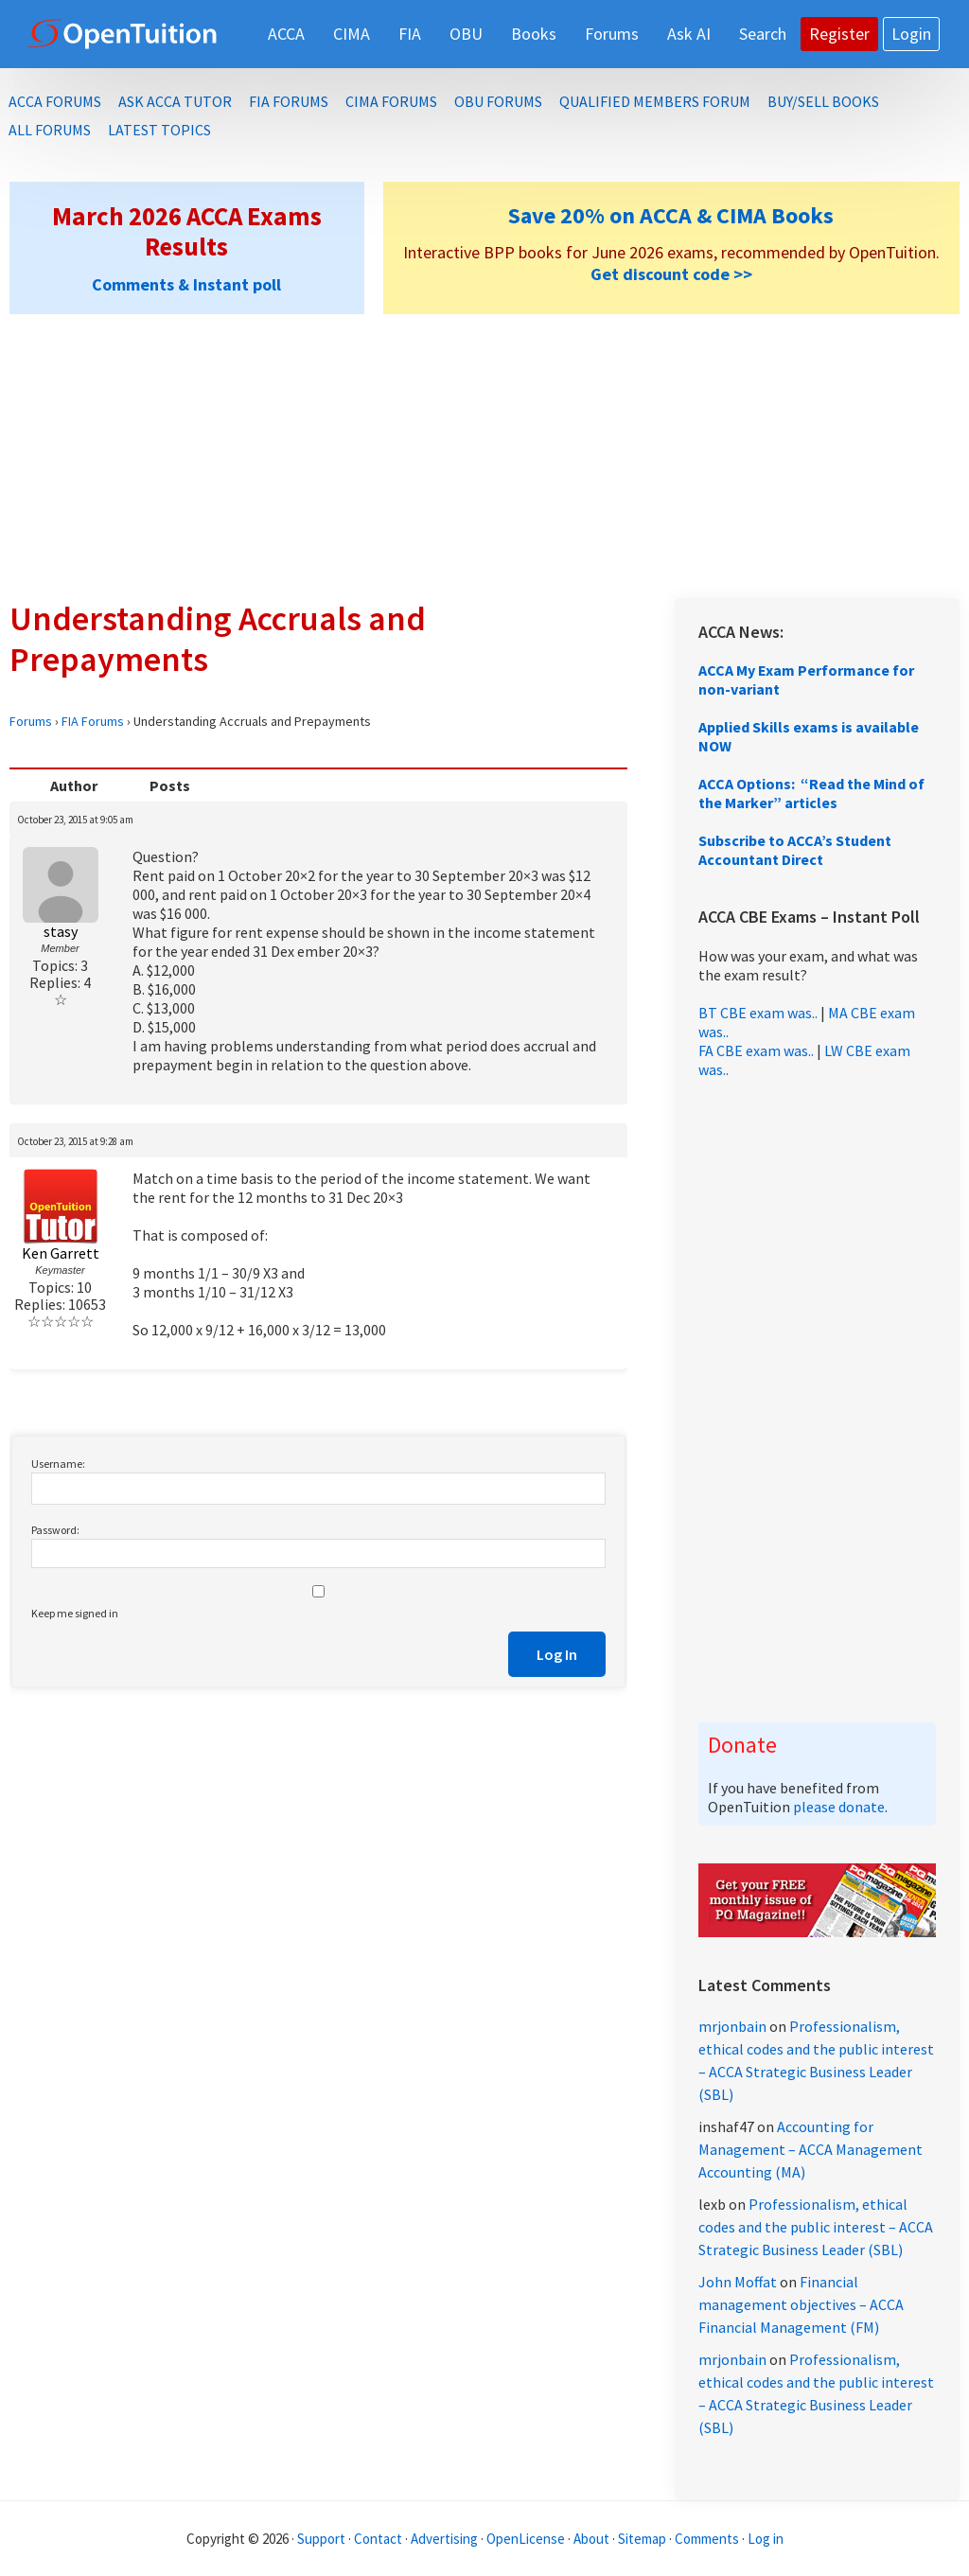  I want to click on Comments & Instant poll, so click(186, 284).